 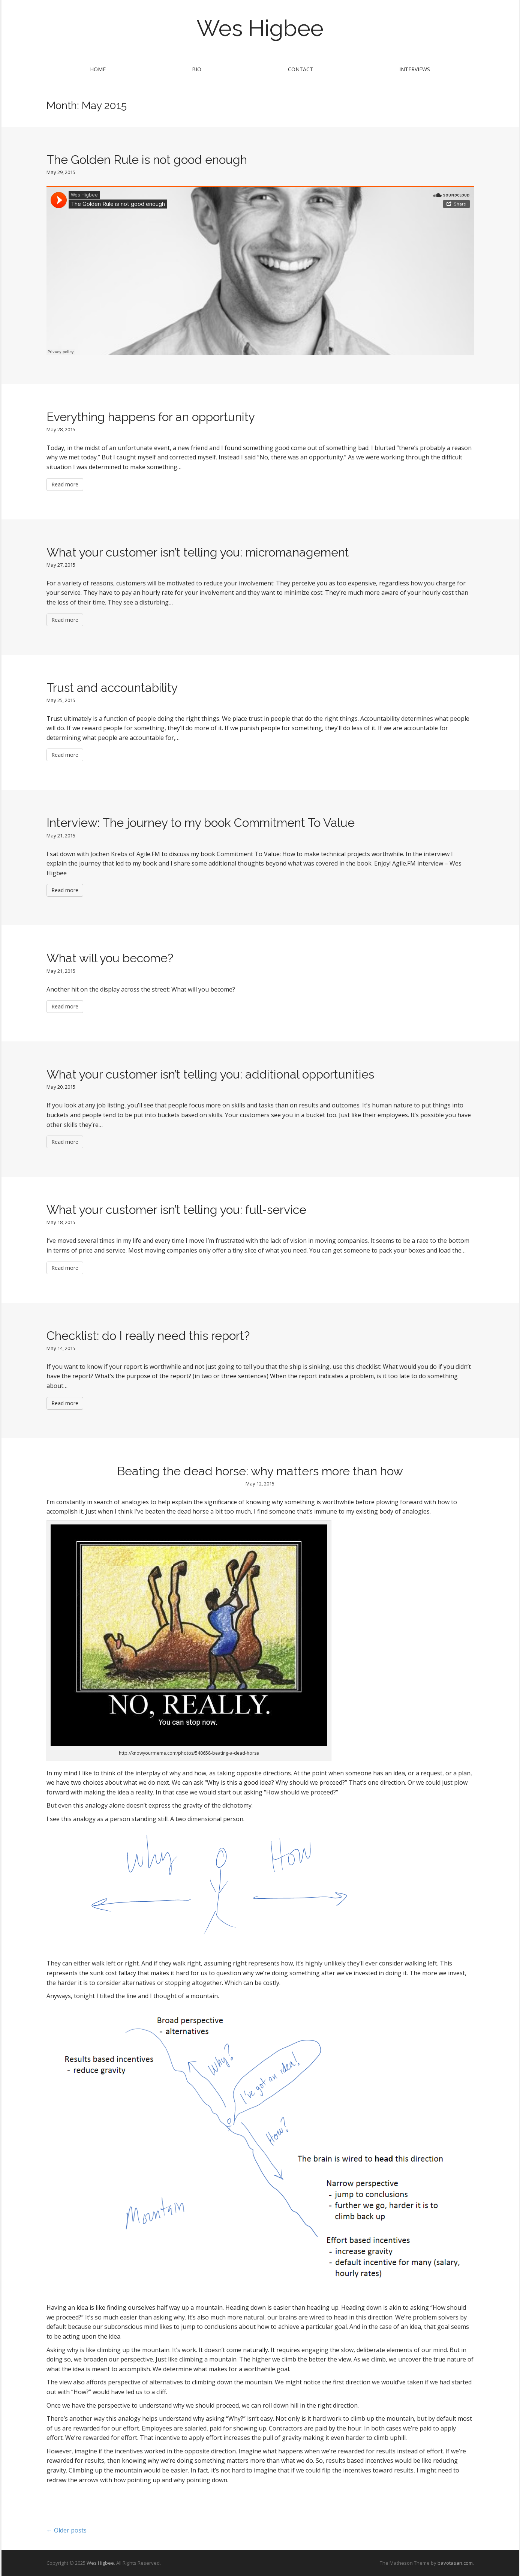 What do you see at coordinates (200, 823) in the screenshot?
I see `Interview: The journey to my book Commitment To Value` at bounding box center [200, 823].